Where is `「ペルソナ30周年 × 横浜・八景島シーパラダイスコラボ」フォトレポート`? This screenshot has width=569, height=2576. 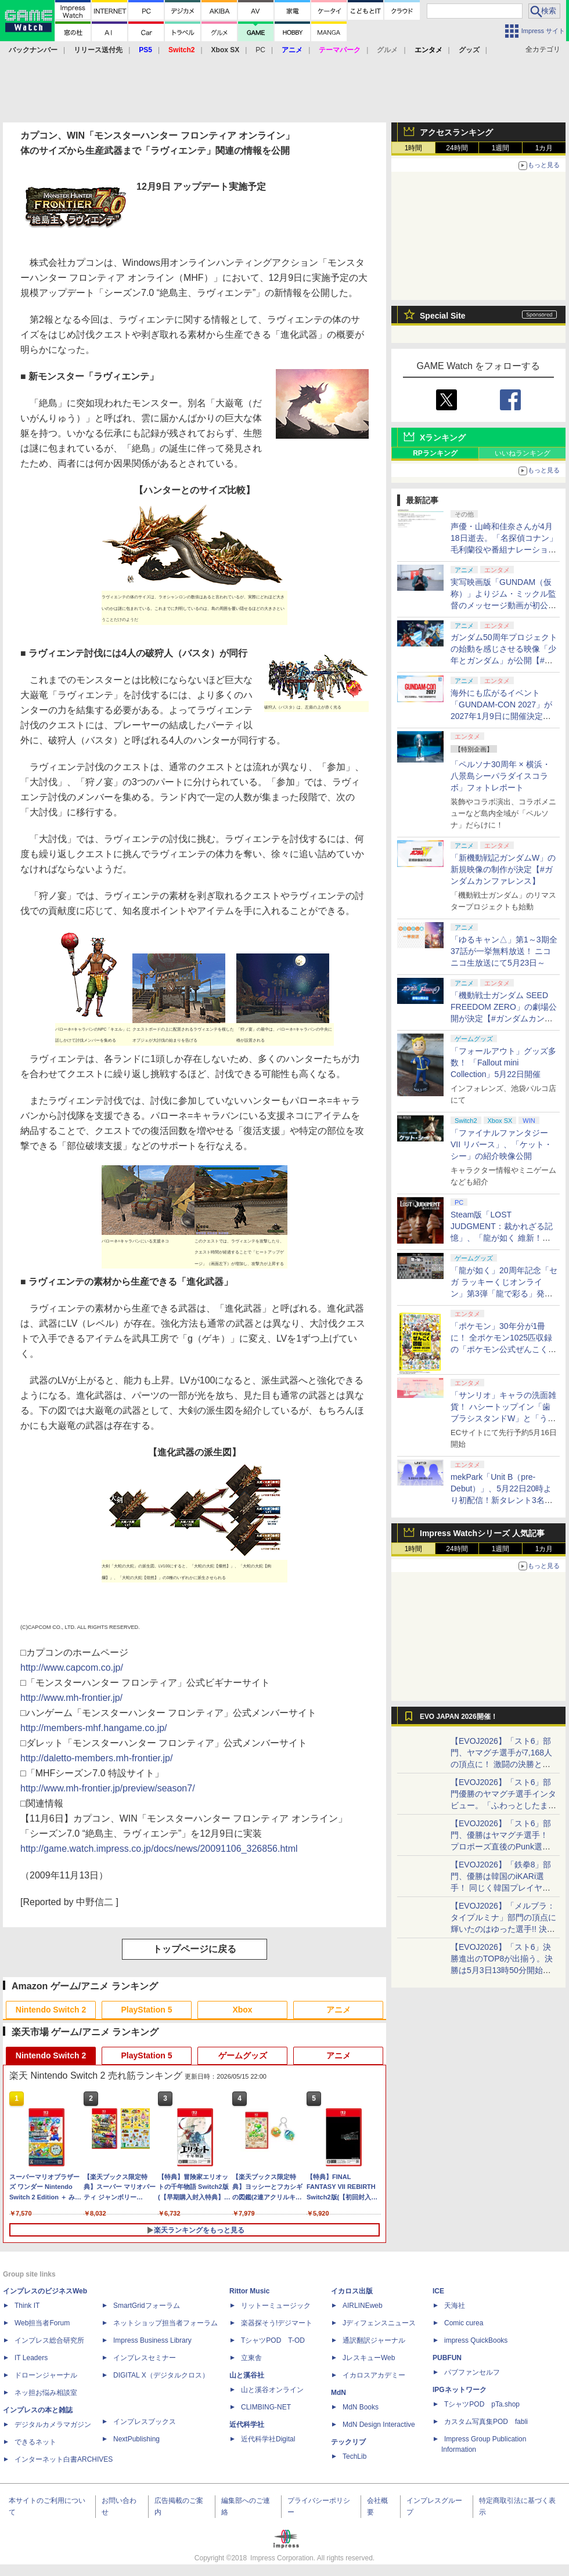 「ペルソナ30周年 × 横浜・八景島シーパラダイスコラボ」フォトレポート is located at coordinates (500, 776).